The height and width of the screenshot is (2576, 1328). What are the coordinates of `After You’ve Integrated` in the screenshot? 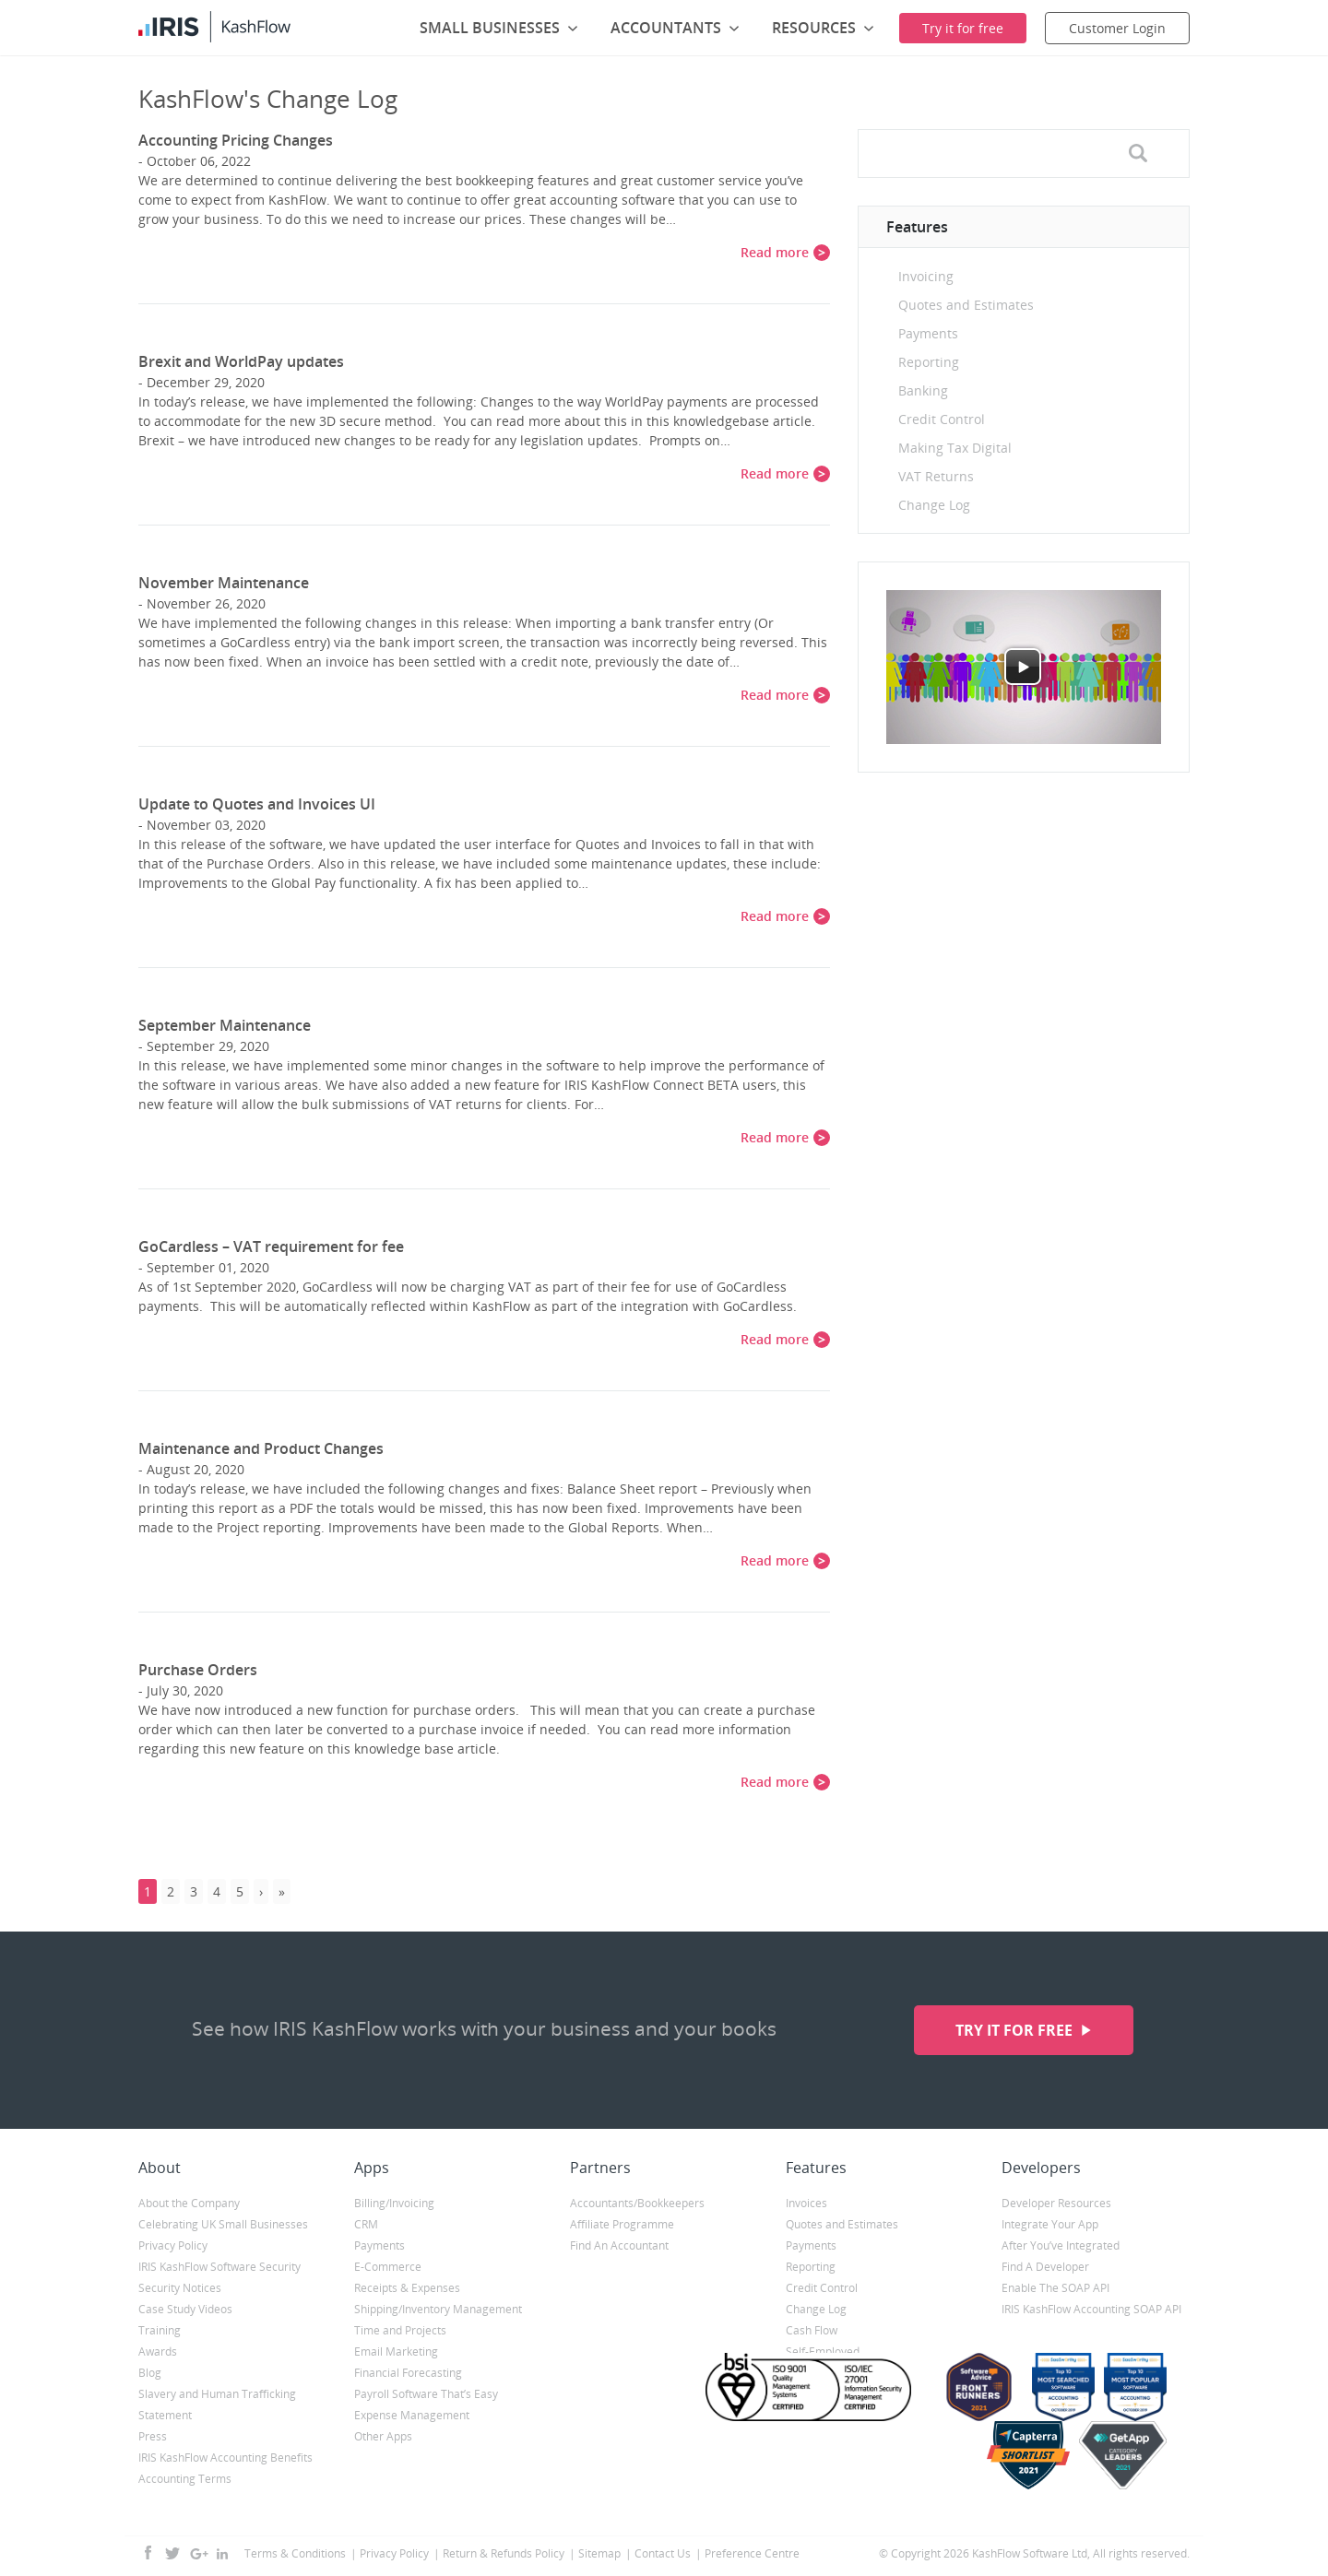 It's located at (1061, 2245).